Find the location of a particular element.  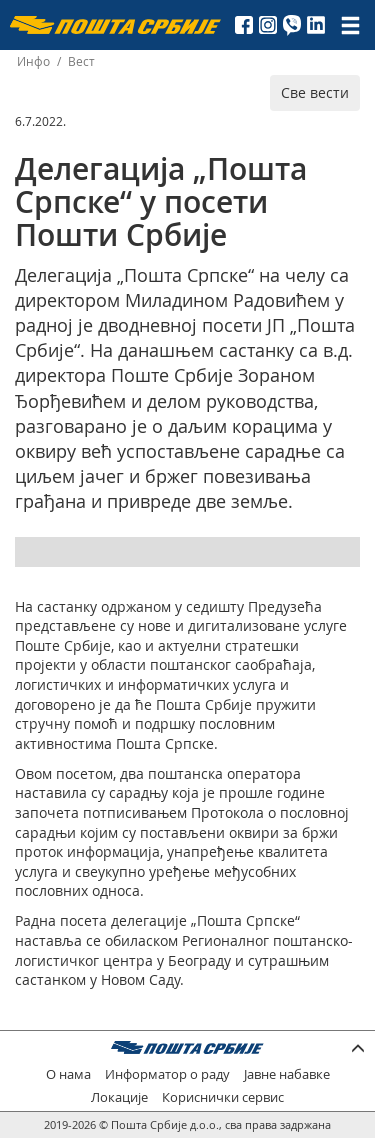

Све вести is located at coordinates (315, 92).